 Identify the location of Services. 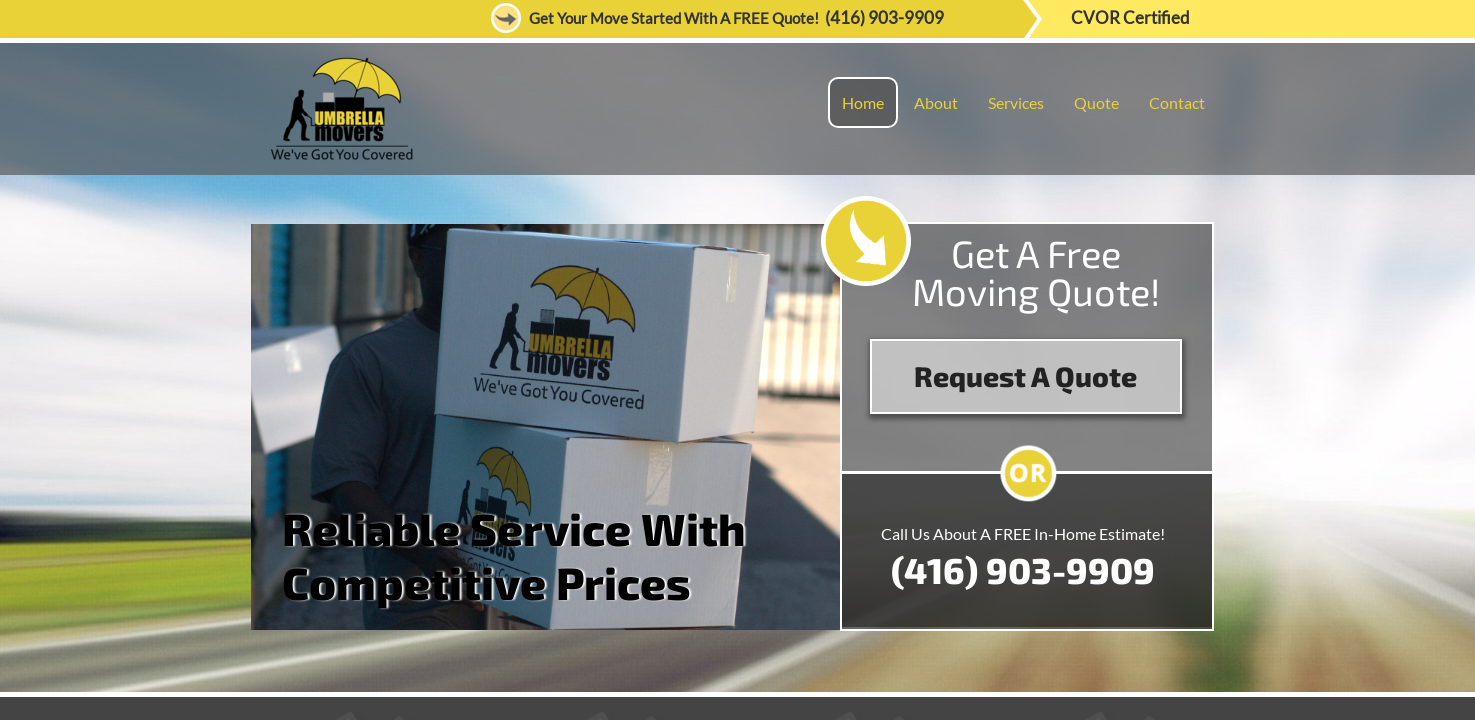
(1016, 102).